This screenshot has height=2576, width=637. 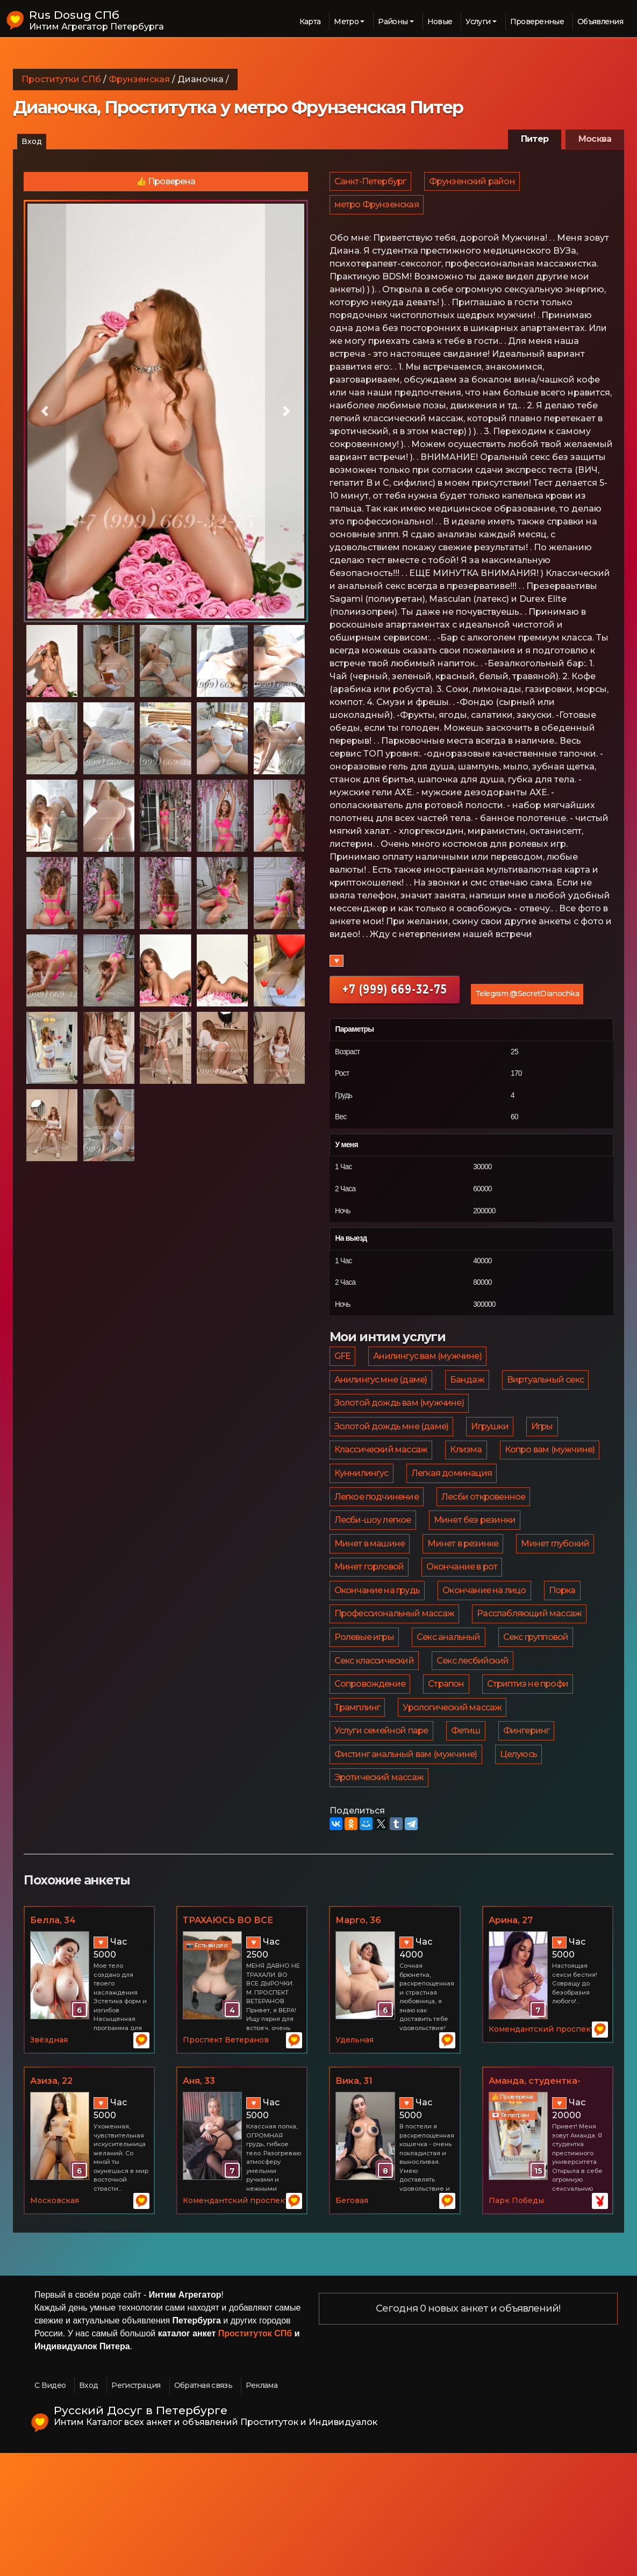 I want to click on Классический массаж, so click(x=381, y=1479).